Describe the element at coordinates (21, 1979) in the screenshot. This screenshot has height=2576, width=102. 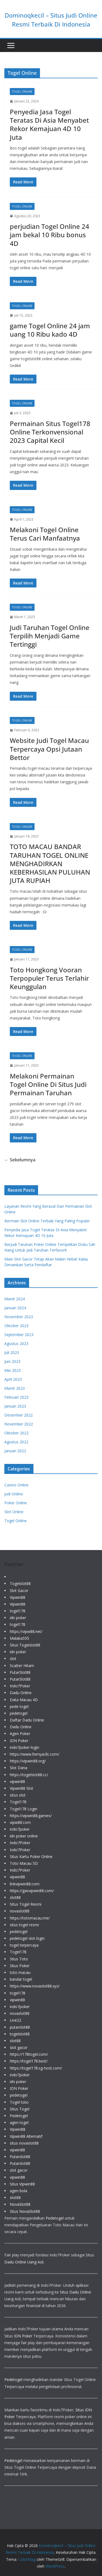
I see `bandar togel` at that location.